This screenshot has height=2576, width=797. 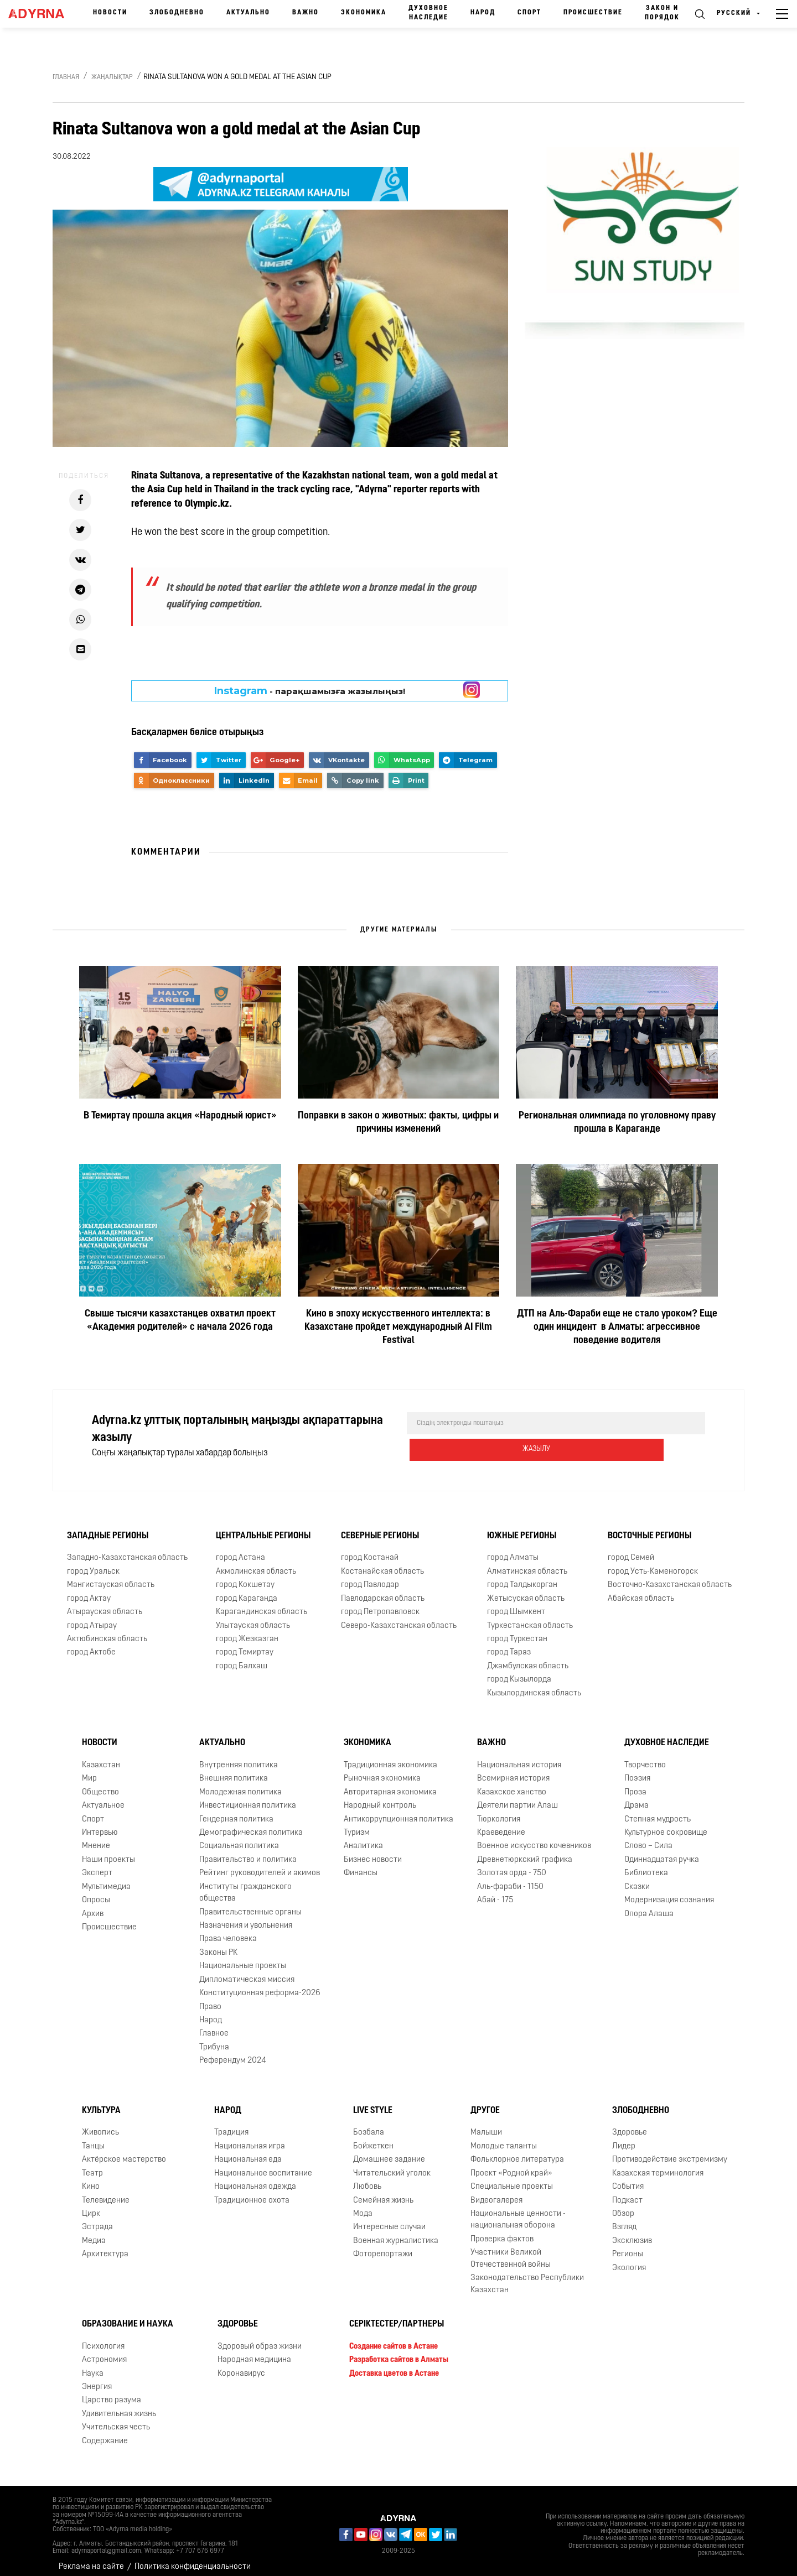 What do you see at coordinates (636, 1797) in the screenshot?
I see `Драма` at bounding box center [636, 1797].